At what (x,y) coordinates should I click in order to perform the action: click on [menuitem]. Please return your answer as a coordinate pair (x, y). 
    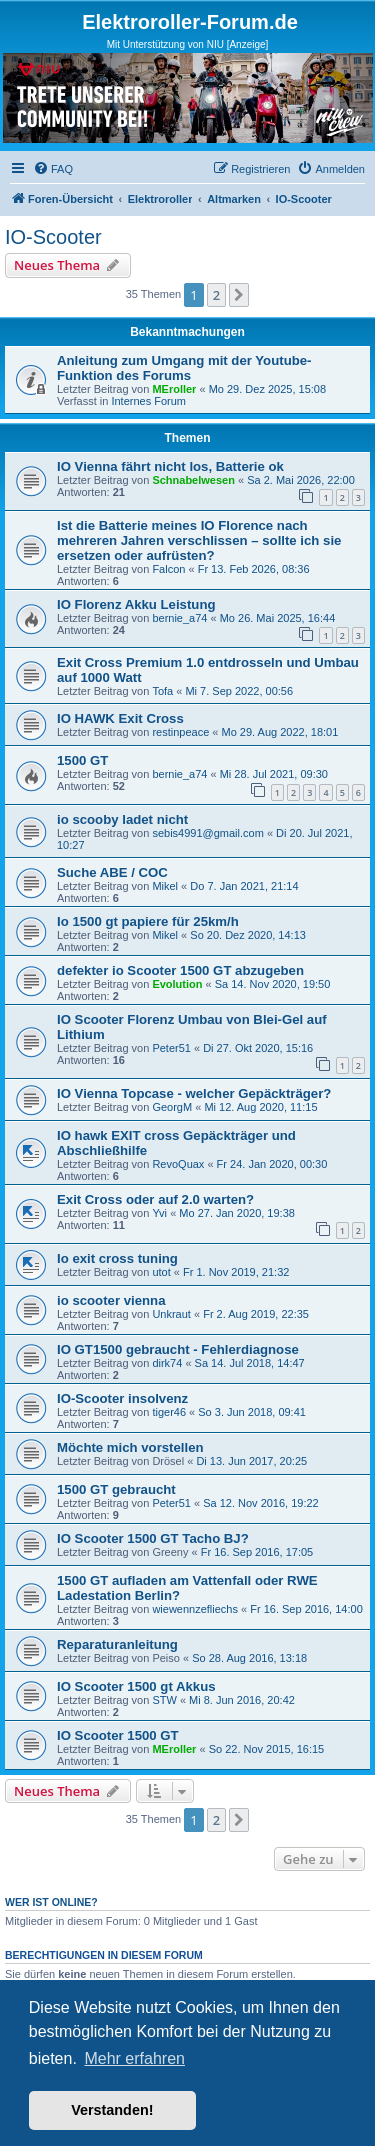
    Looking at the image, I should click on (53, 169).